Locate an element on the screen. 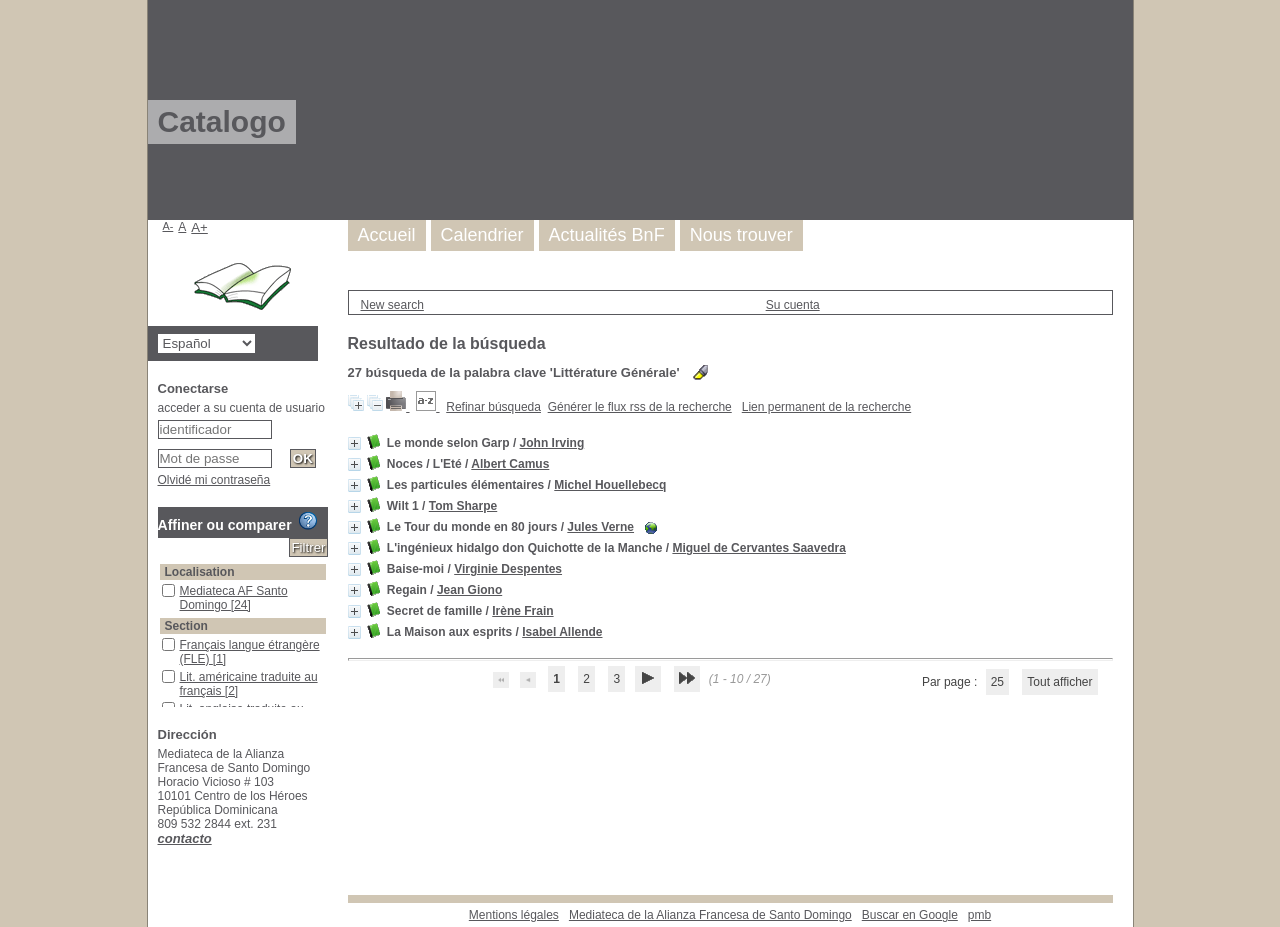  Nous trouver is located at coordinates (741, 235).